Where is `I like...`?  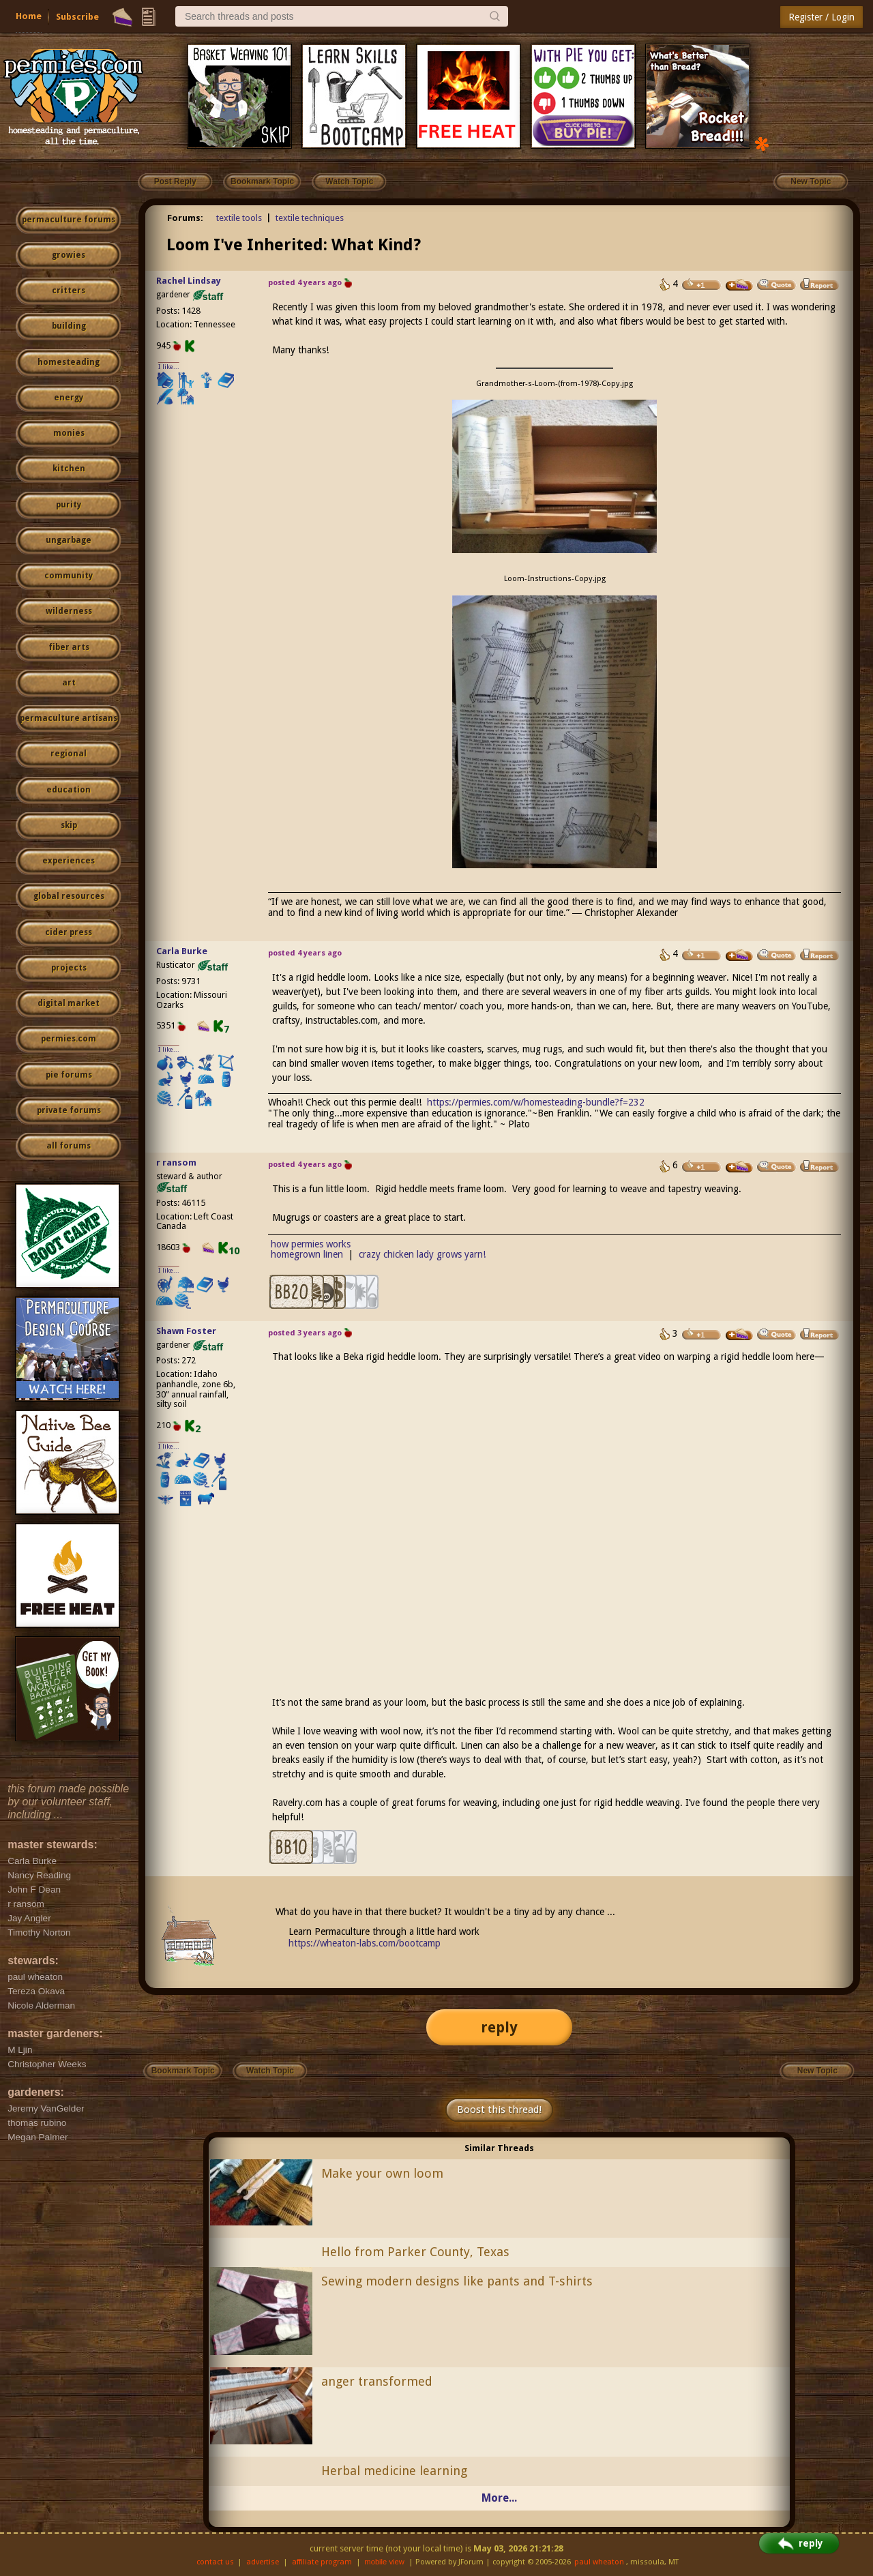
I like... is located at coordinates (168, 366).